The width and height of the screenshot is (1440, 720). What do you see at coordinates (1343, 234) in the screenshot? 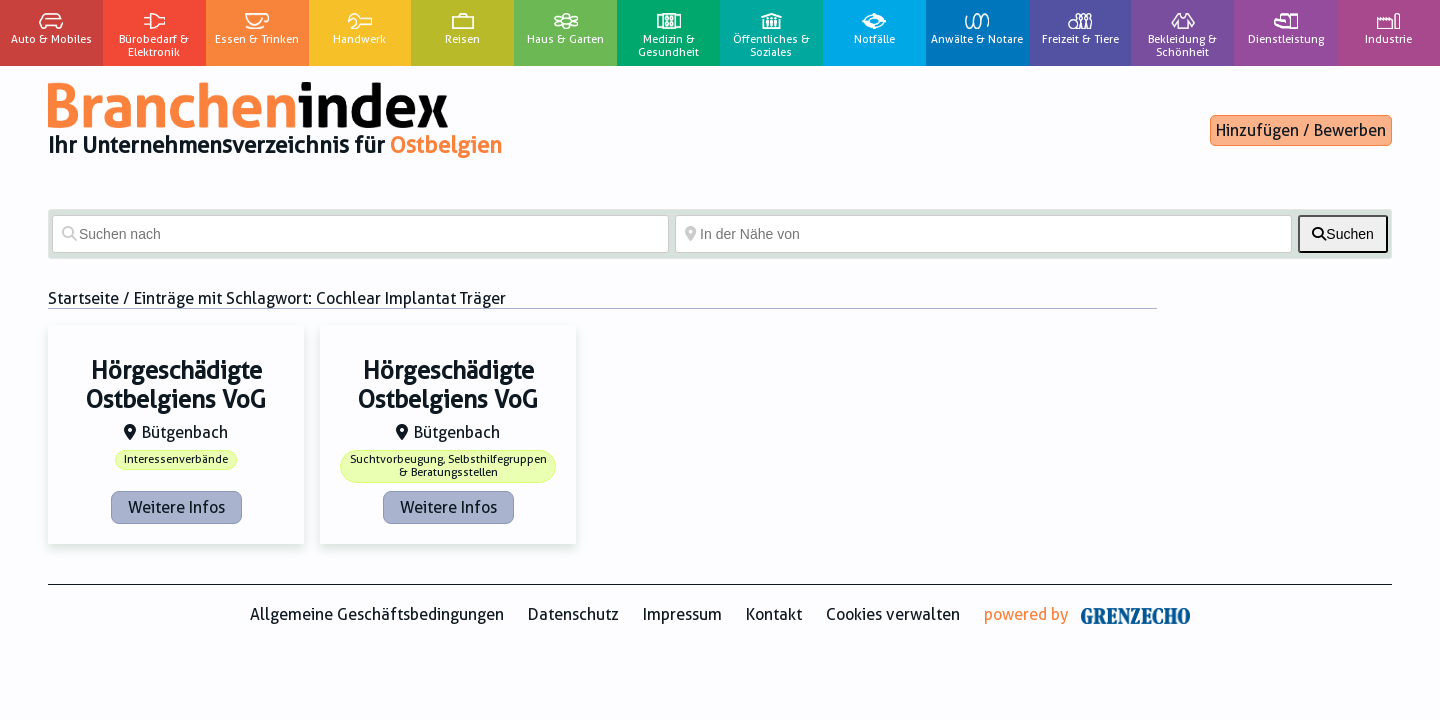
I see `[fas fa-search]` at bounding box center [1343, 234].